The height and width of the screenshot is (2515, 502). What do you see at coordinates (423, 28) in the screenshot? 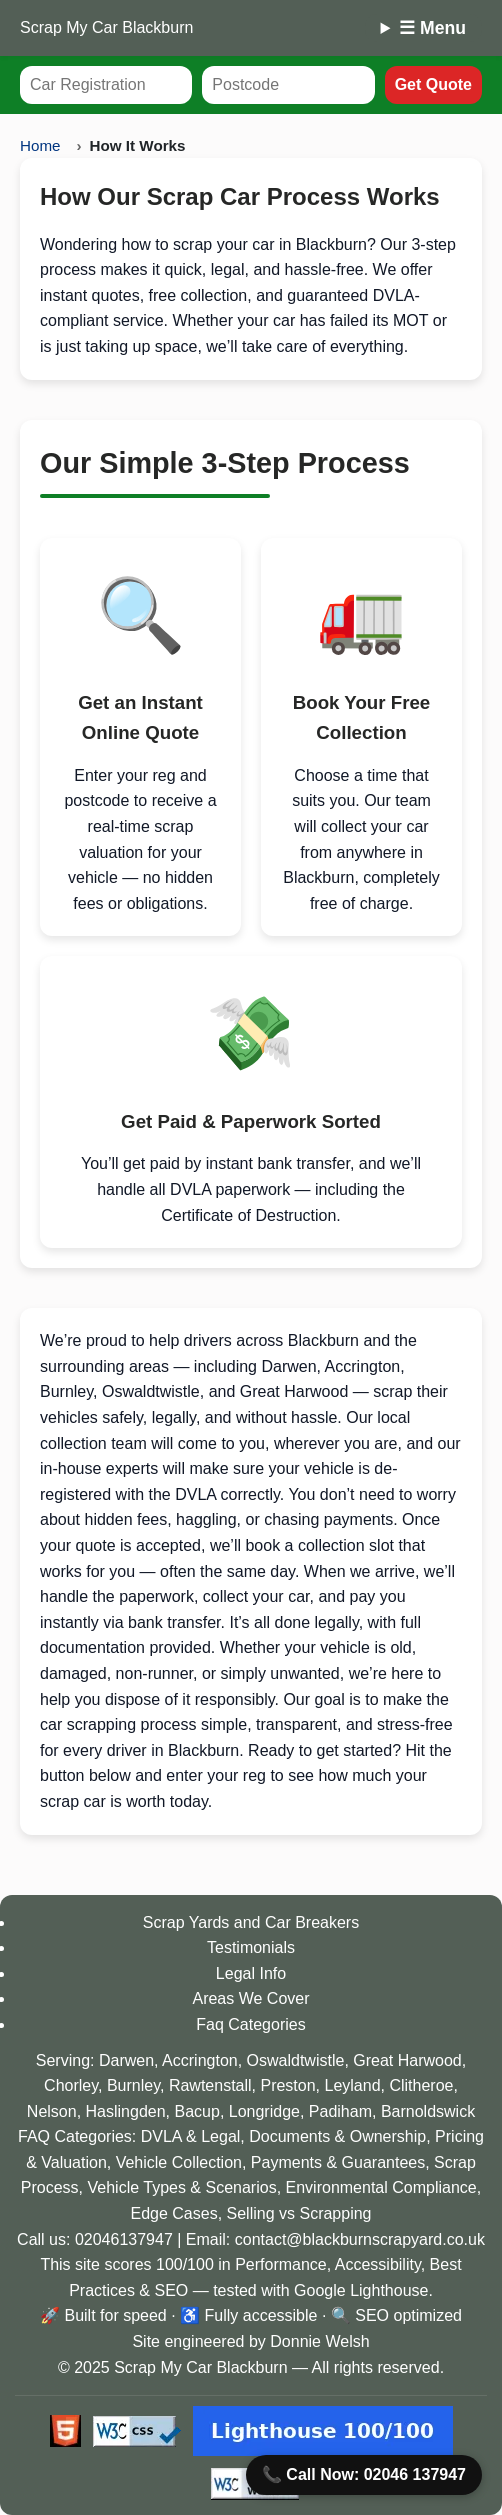
I see `[Mobile Menu]` at bounding box center [423, 28].